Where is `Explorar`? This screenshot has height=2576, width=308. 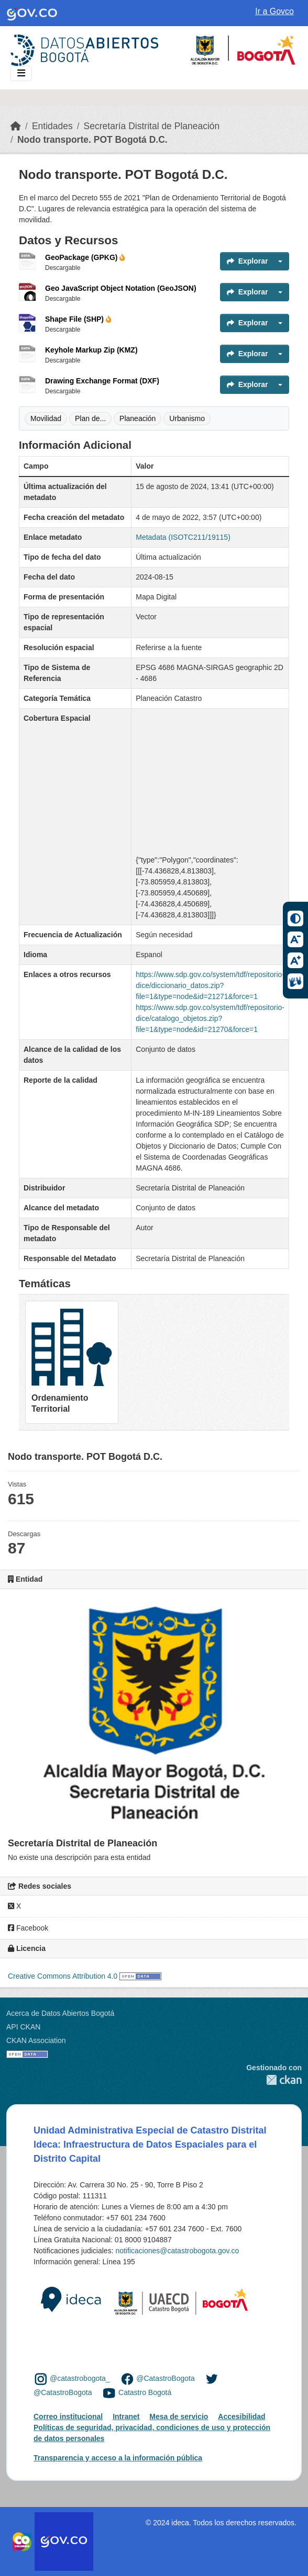 Explorar is located at coordinates (247, 261).